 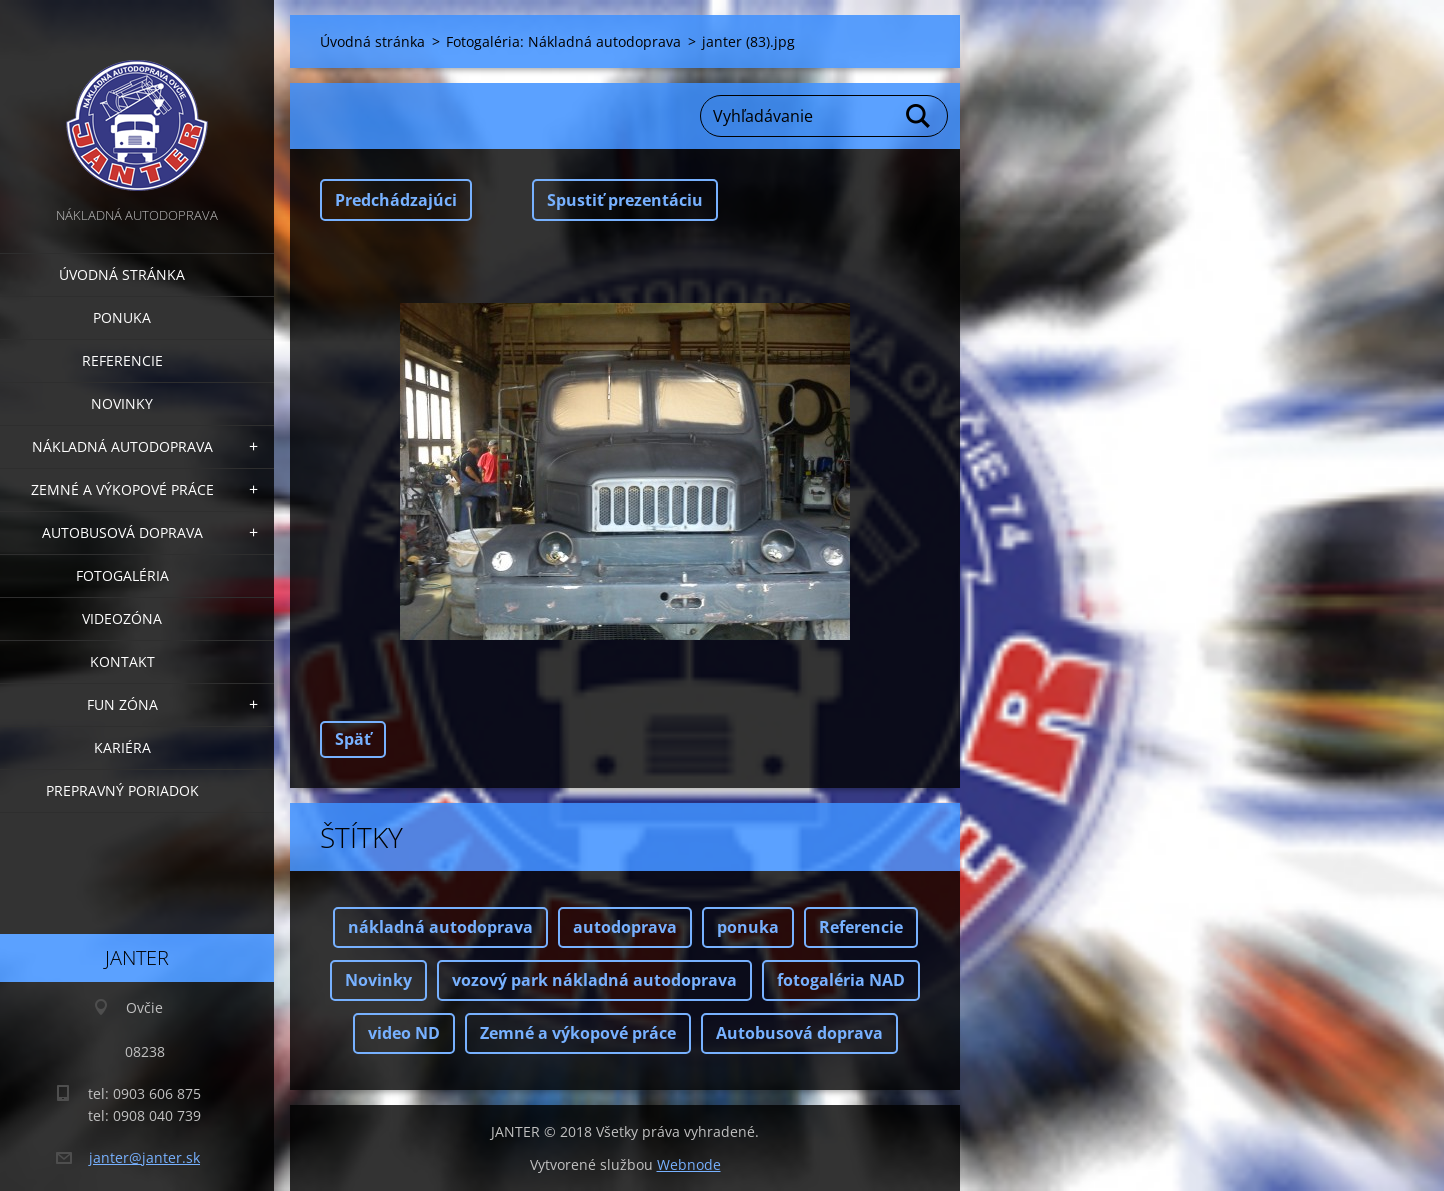 I want to click on FUN zóna, so click(x=122, y=704).